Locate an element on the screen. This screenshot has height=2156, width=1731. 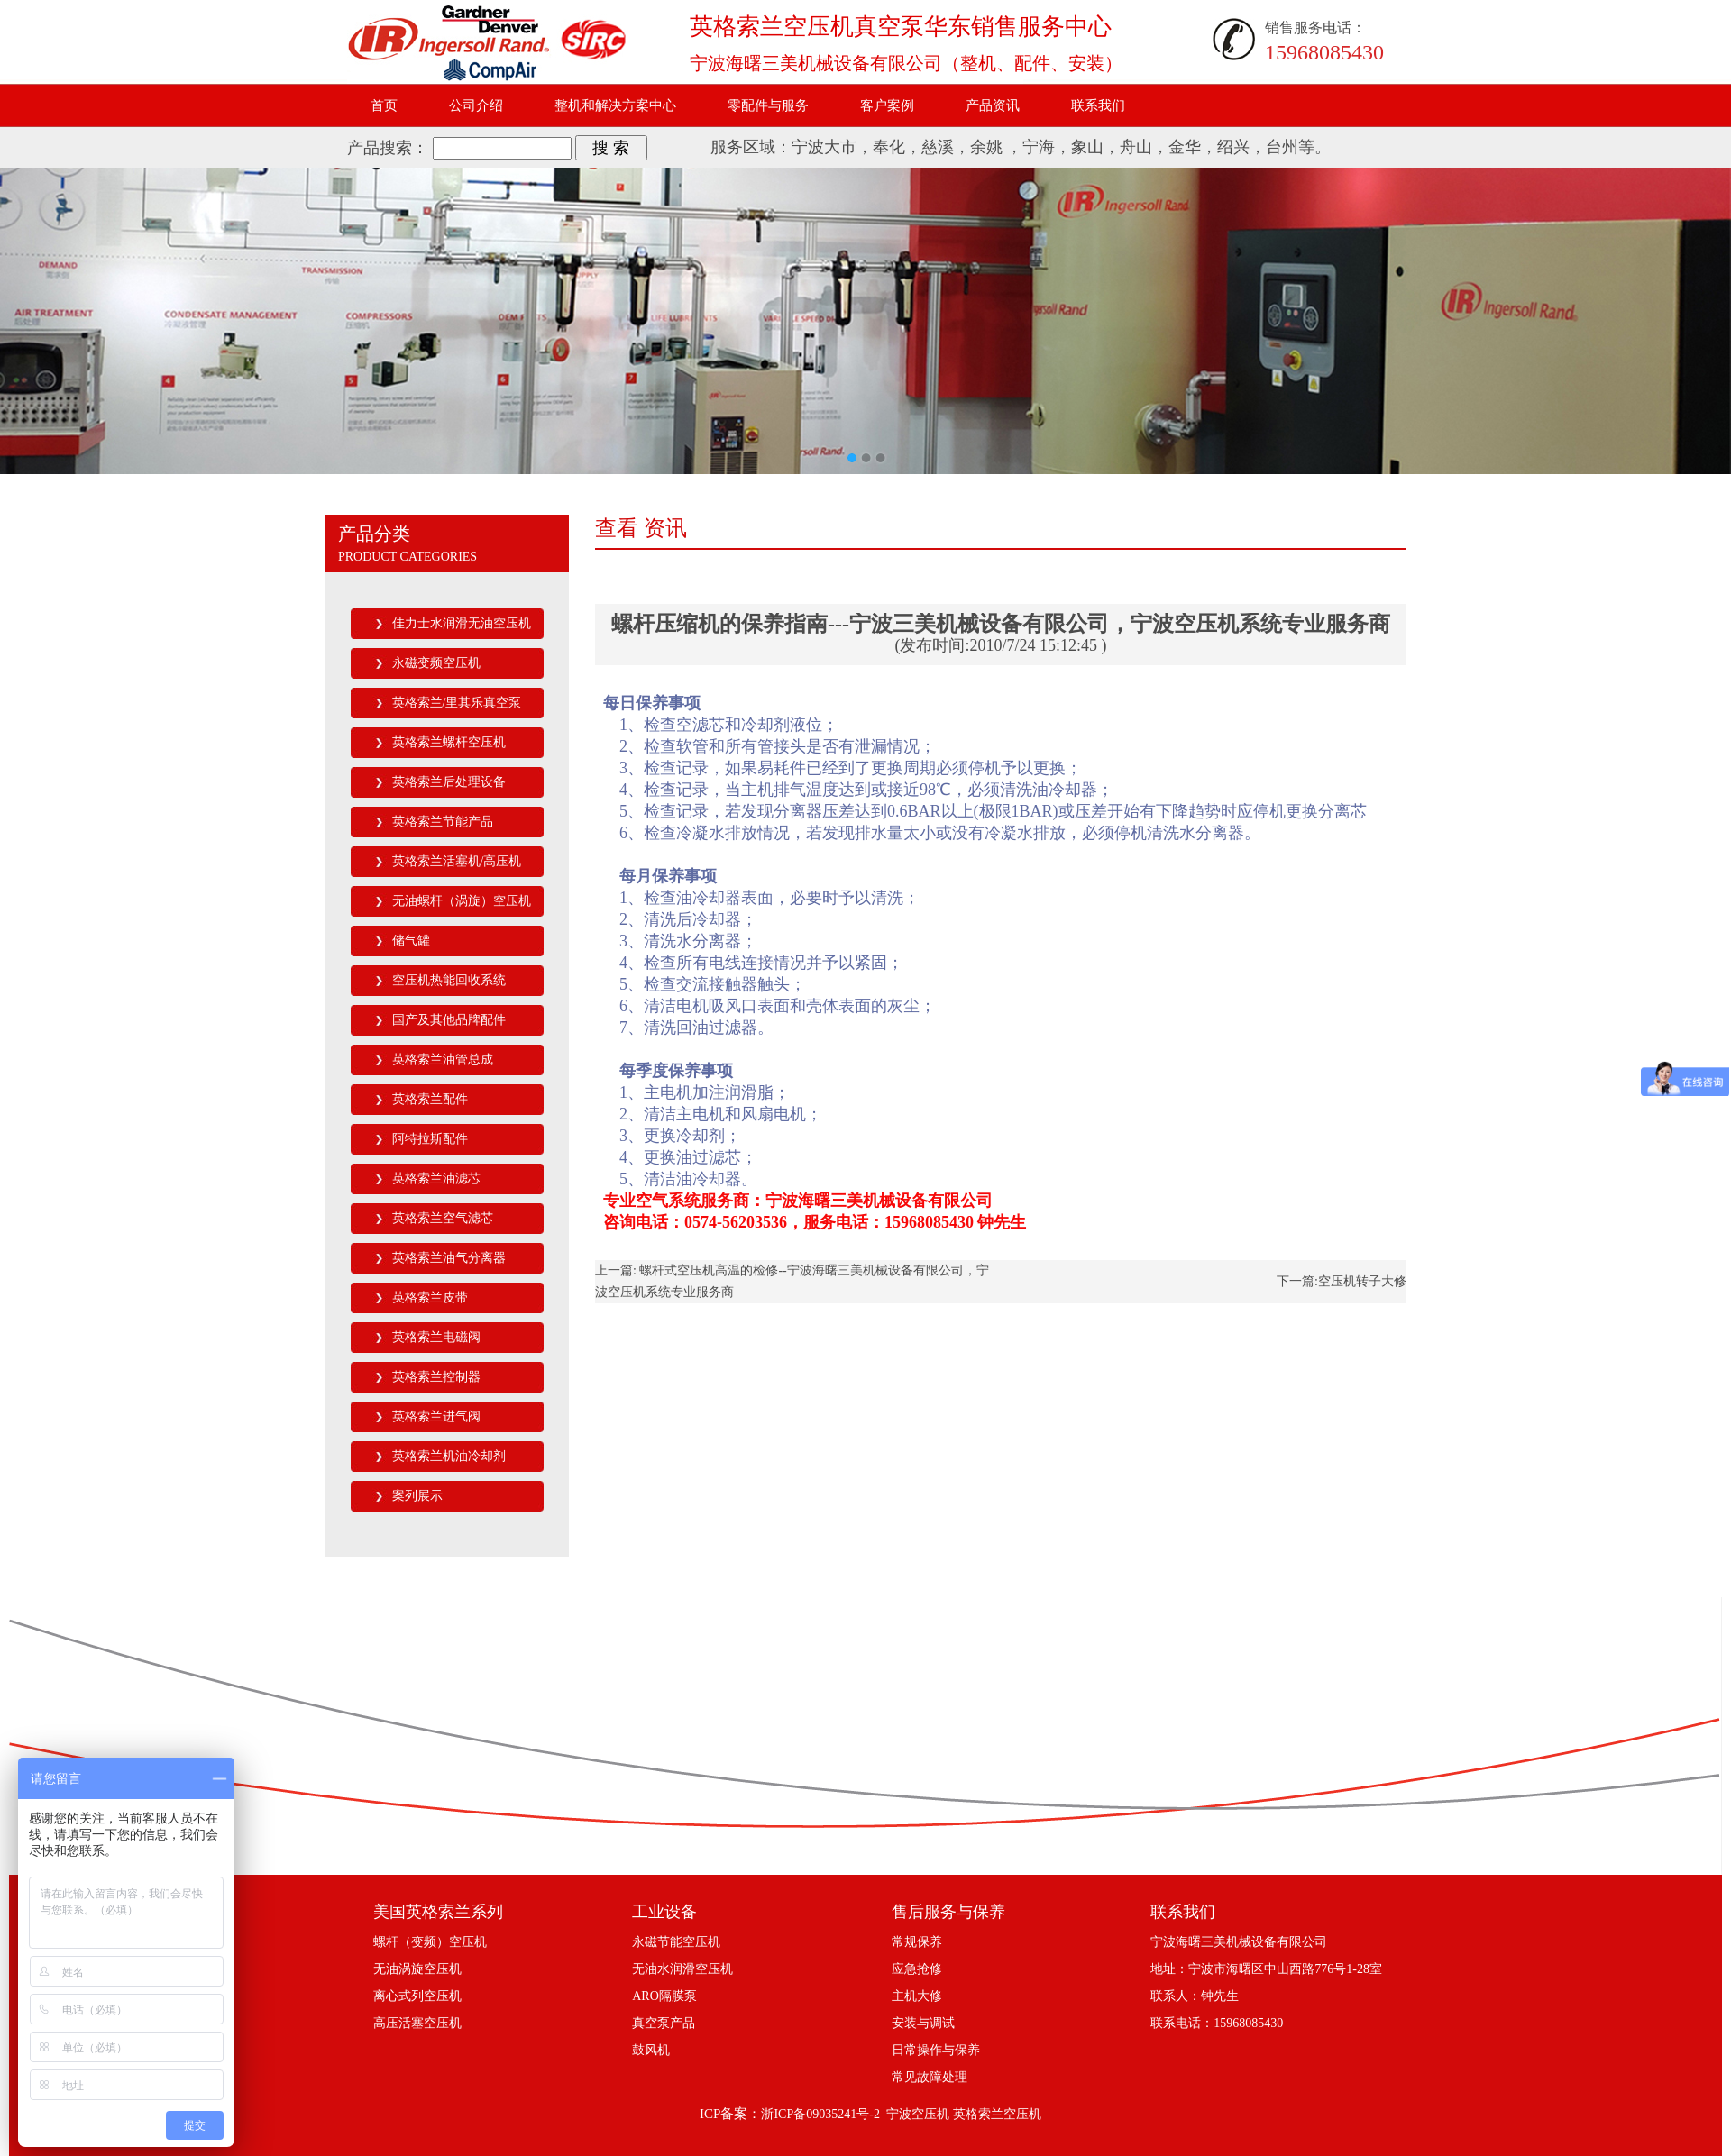
无油水润滑空压机 is located at coordinates (682, 1969).